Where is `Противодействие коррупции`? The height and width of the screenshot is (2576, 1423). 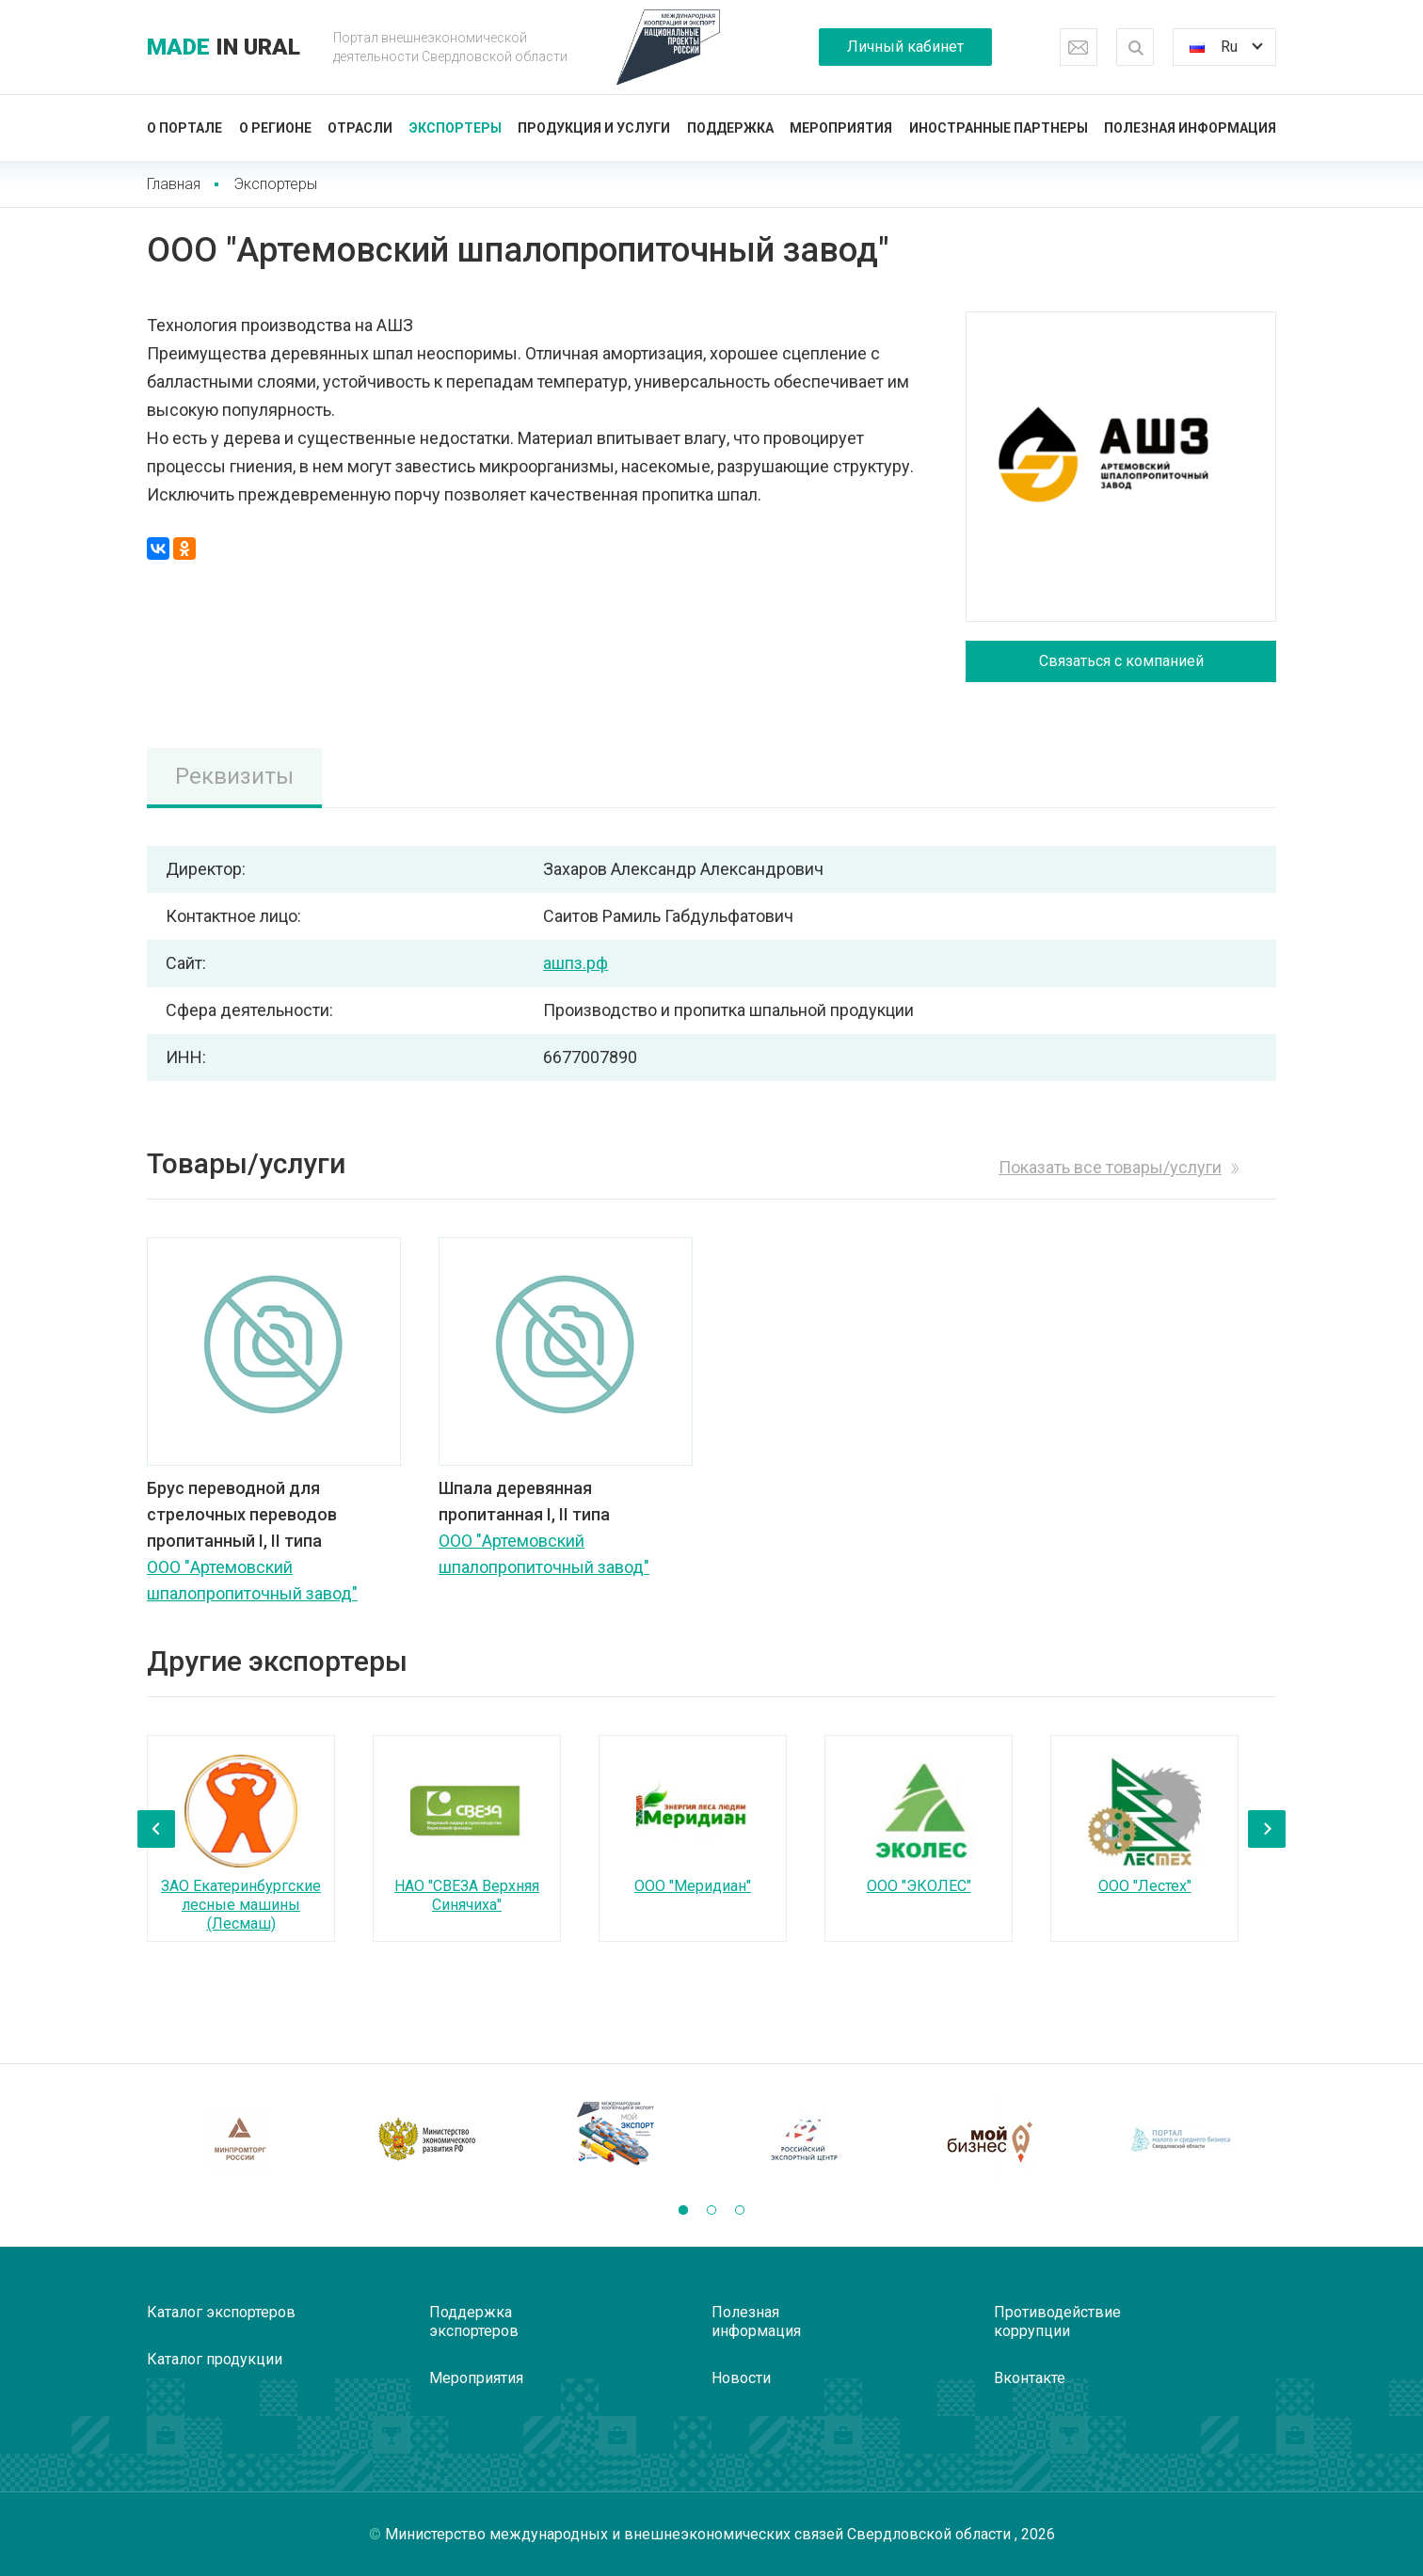
Противодействие коррупции is located at coordinates (1057, 2321).